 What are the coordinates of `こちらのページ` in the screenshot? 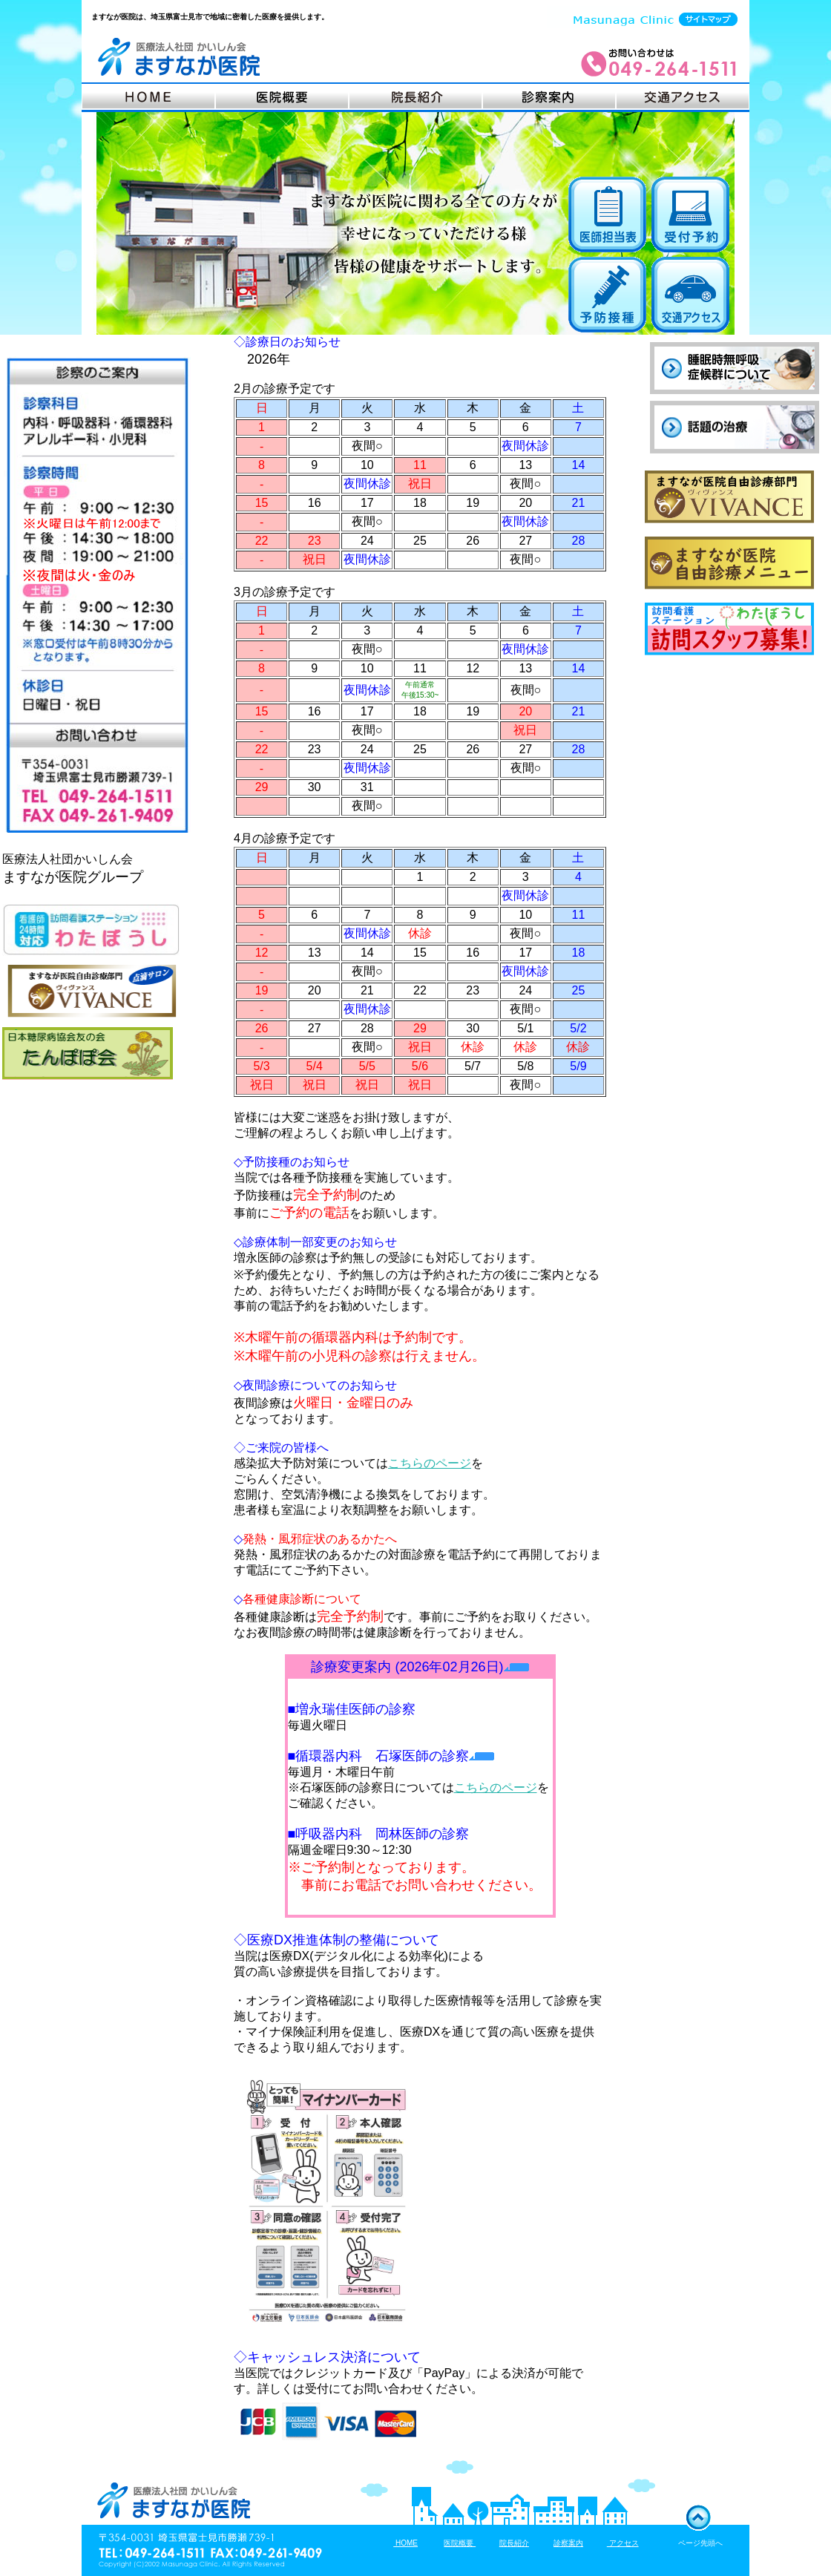 It's located at (429, 1463).